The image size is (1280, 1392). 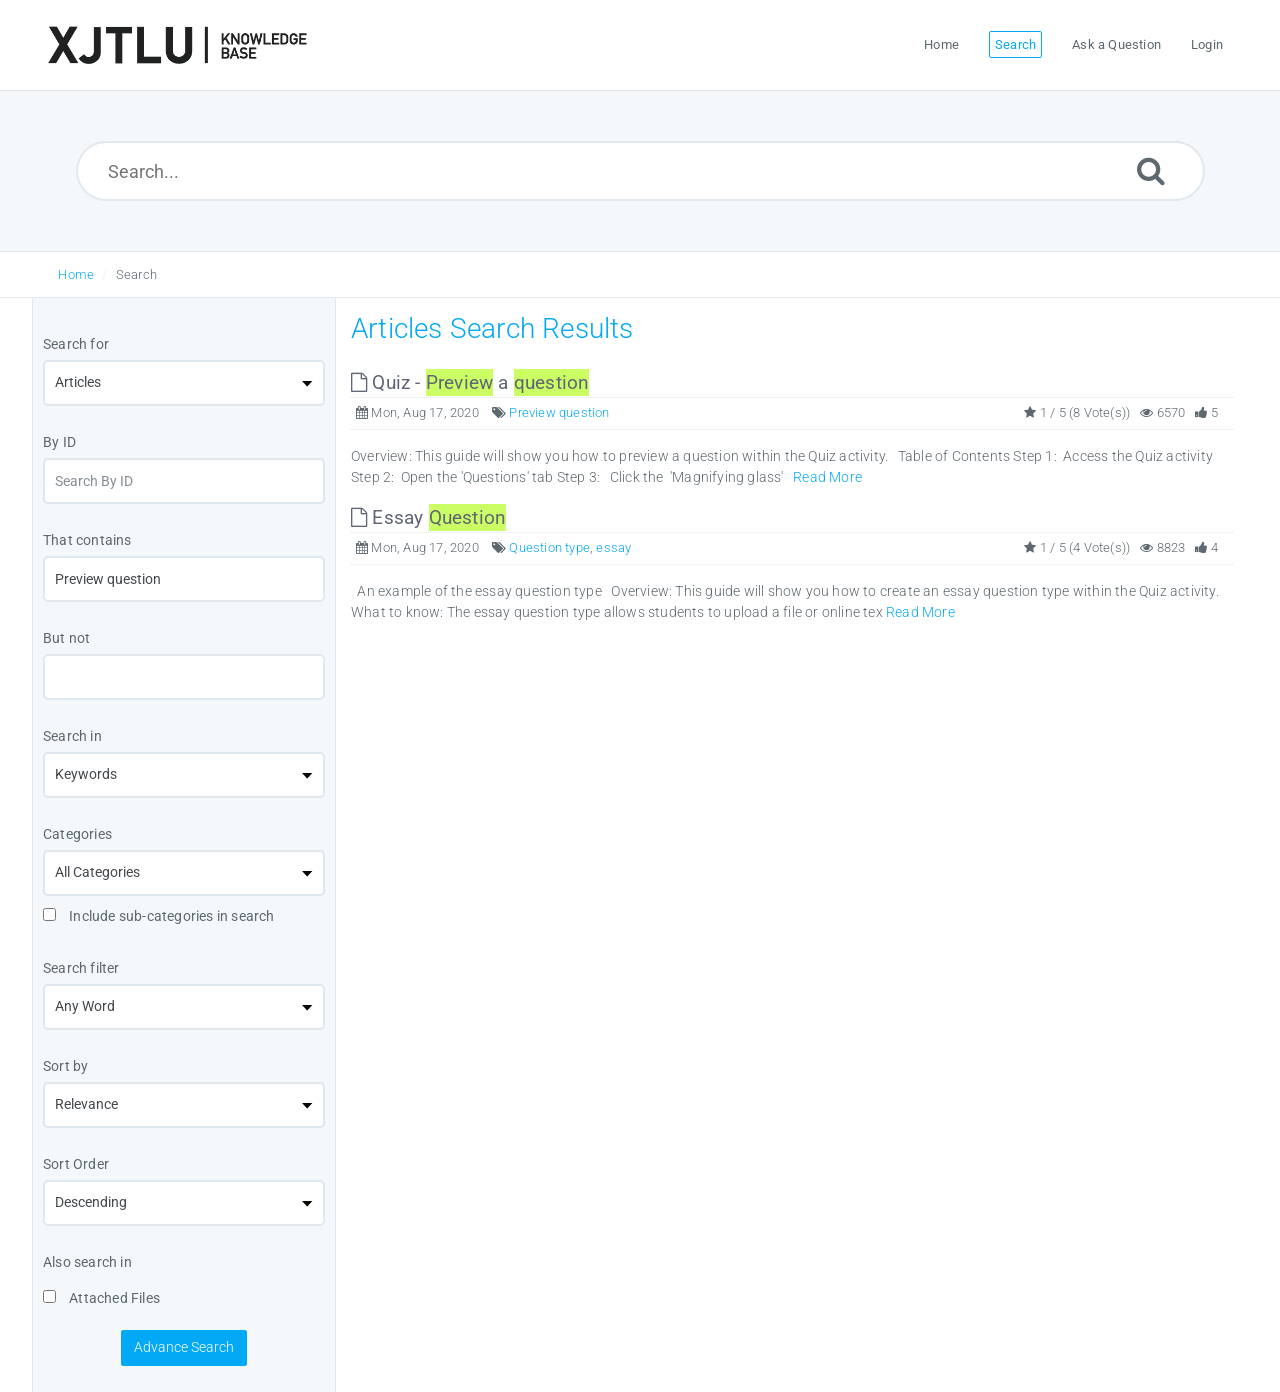 I want to click on Categories, so click(x=77, y=834).